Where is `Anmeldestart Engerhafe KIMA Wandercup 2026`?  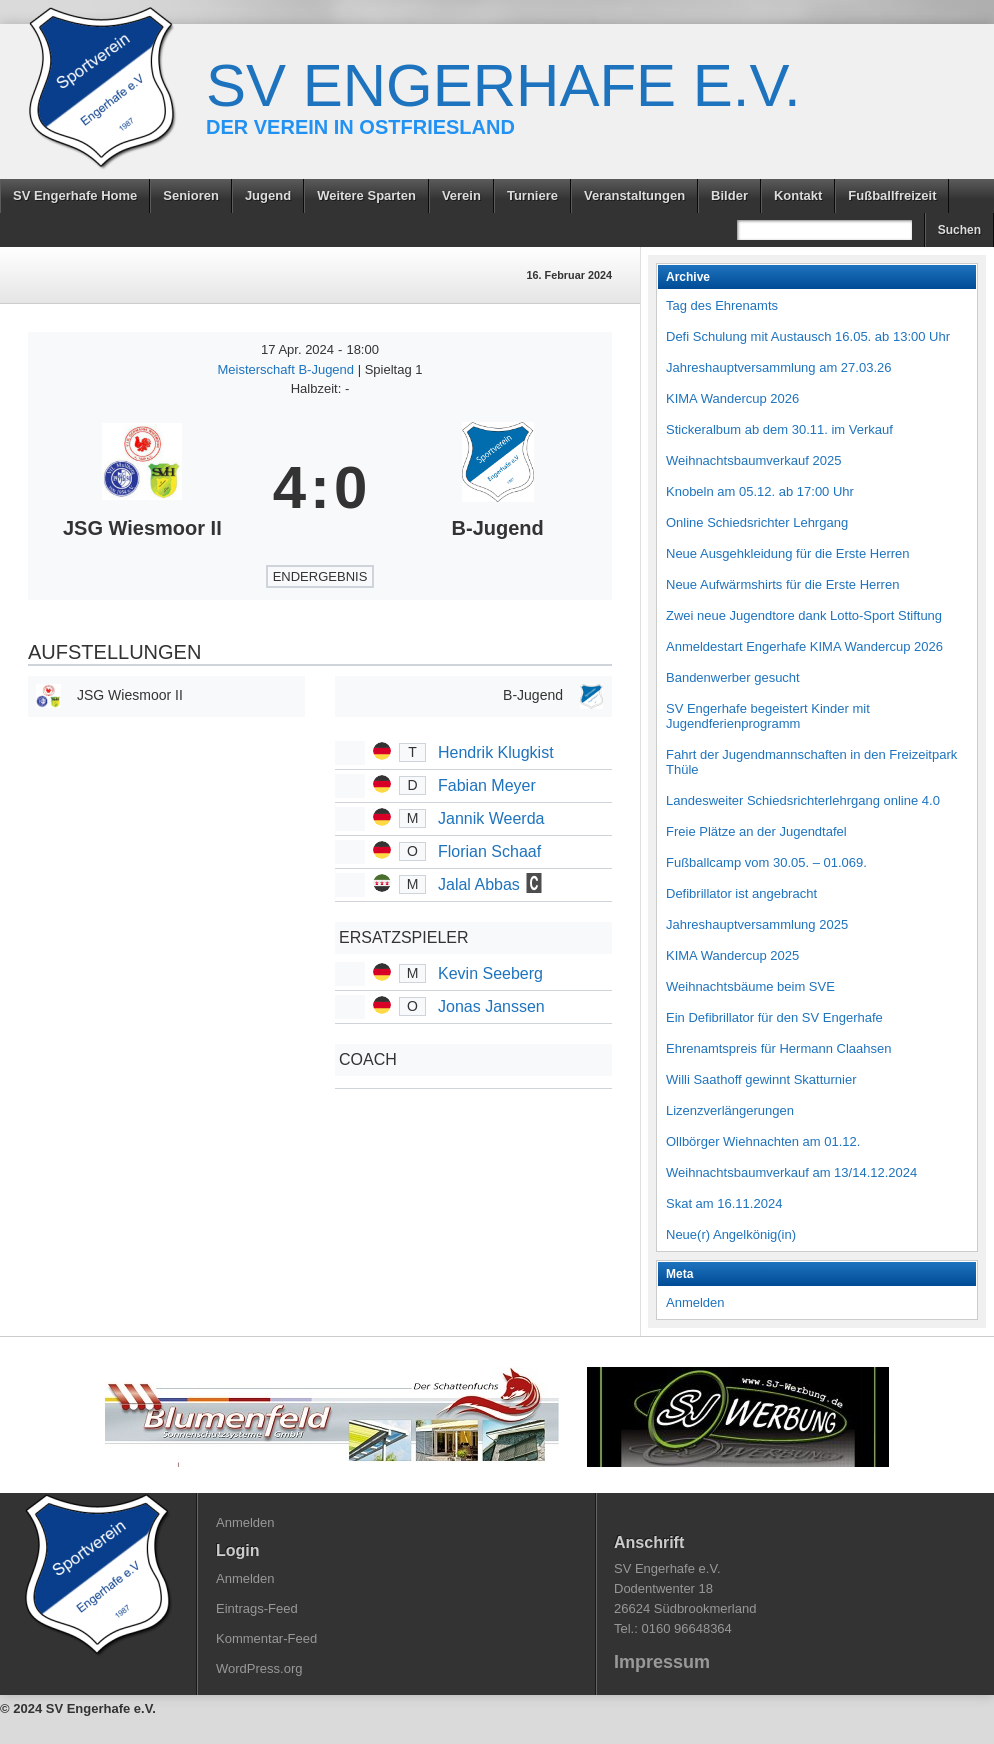 Anmeldestart Engerhafe KIMA Wandercup 2026 is located at coordinates (804, 646).